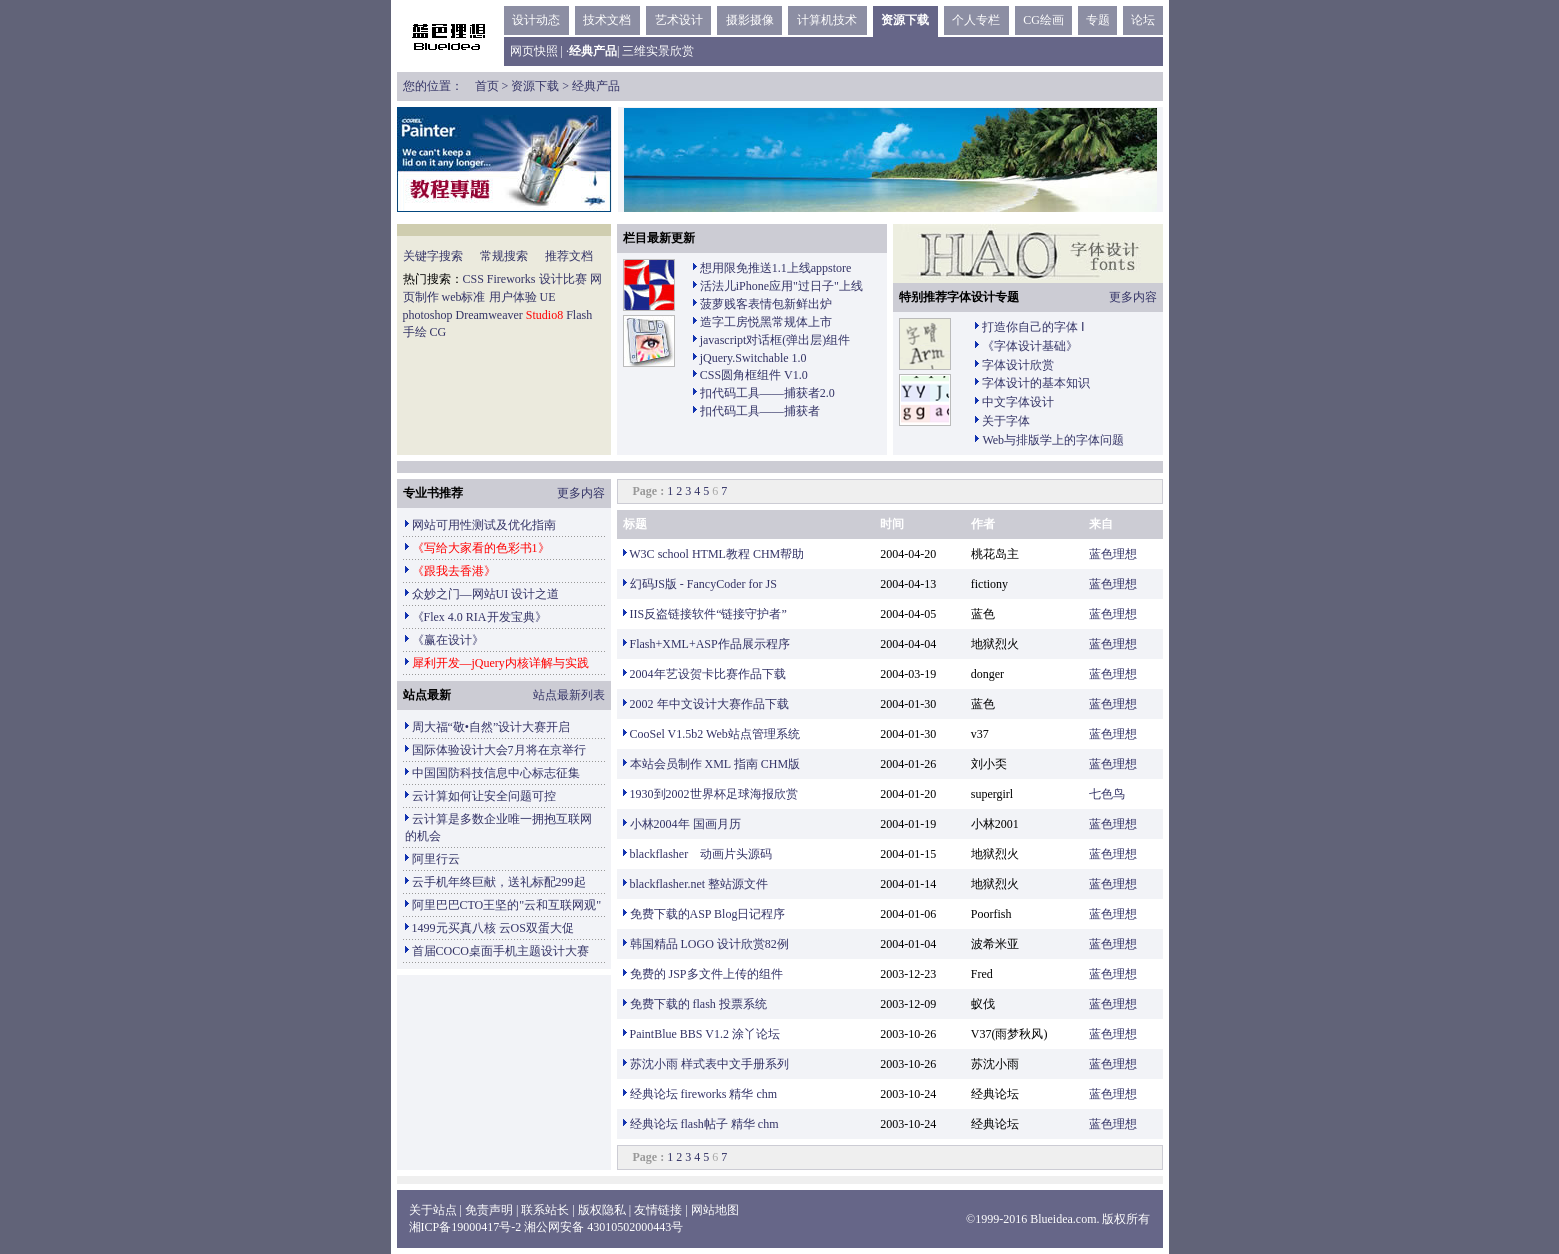  Describe the element at coordinates (767, 393) in the screenshot. I see `扣代码工具——捕获者2.0` at that location.